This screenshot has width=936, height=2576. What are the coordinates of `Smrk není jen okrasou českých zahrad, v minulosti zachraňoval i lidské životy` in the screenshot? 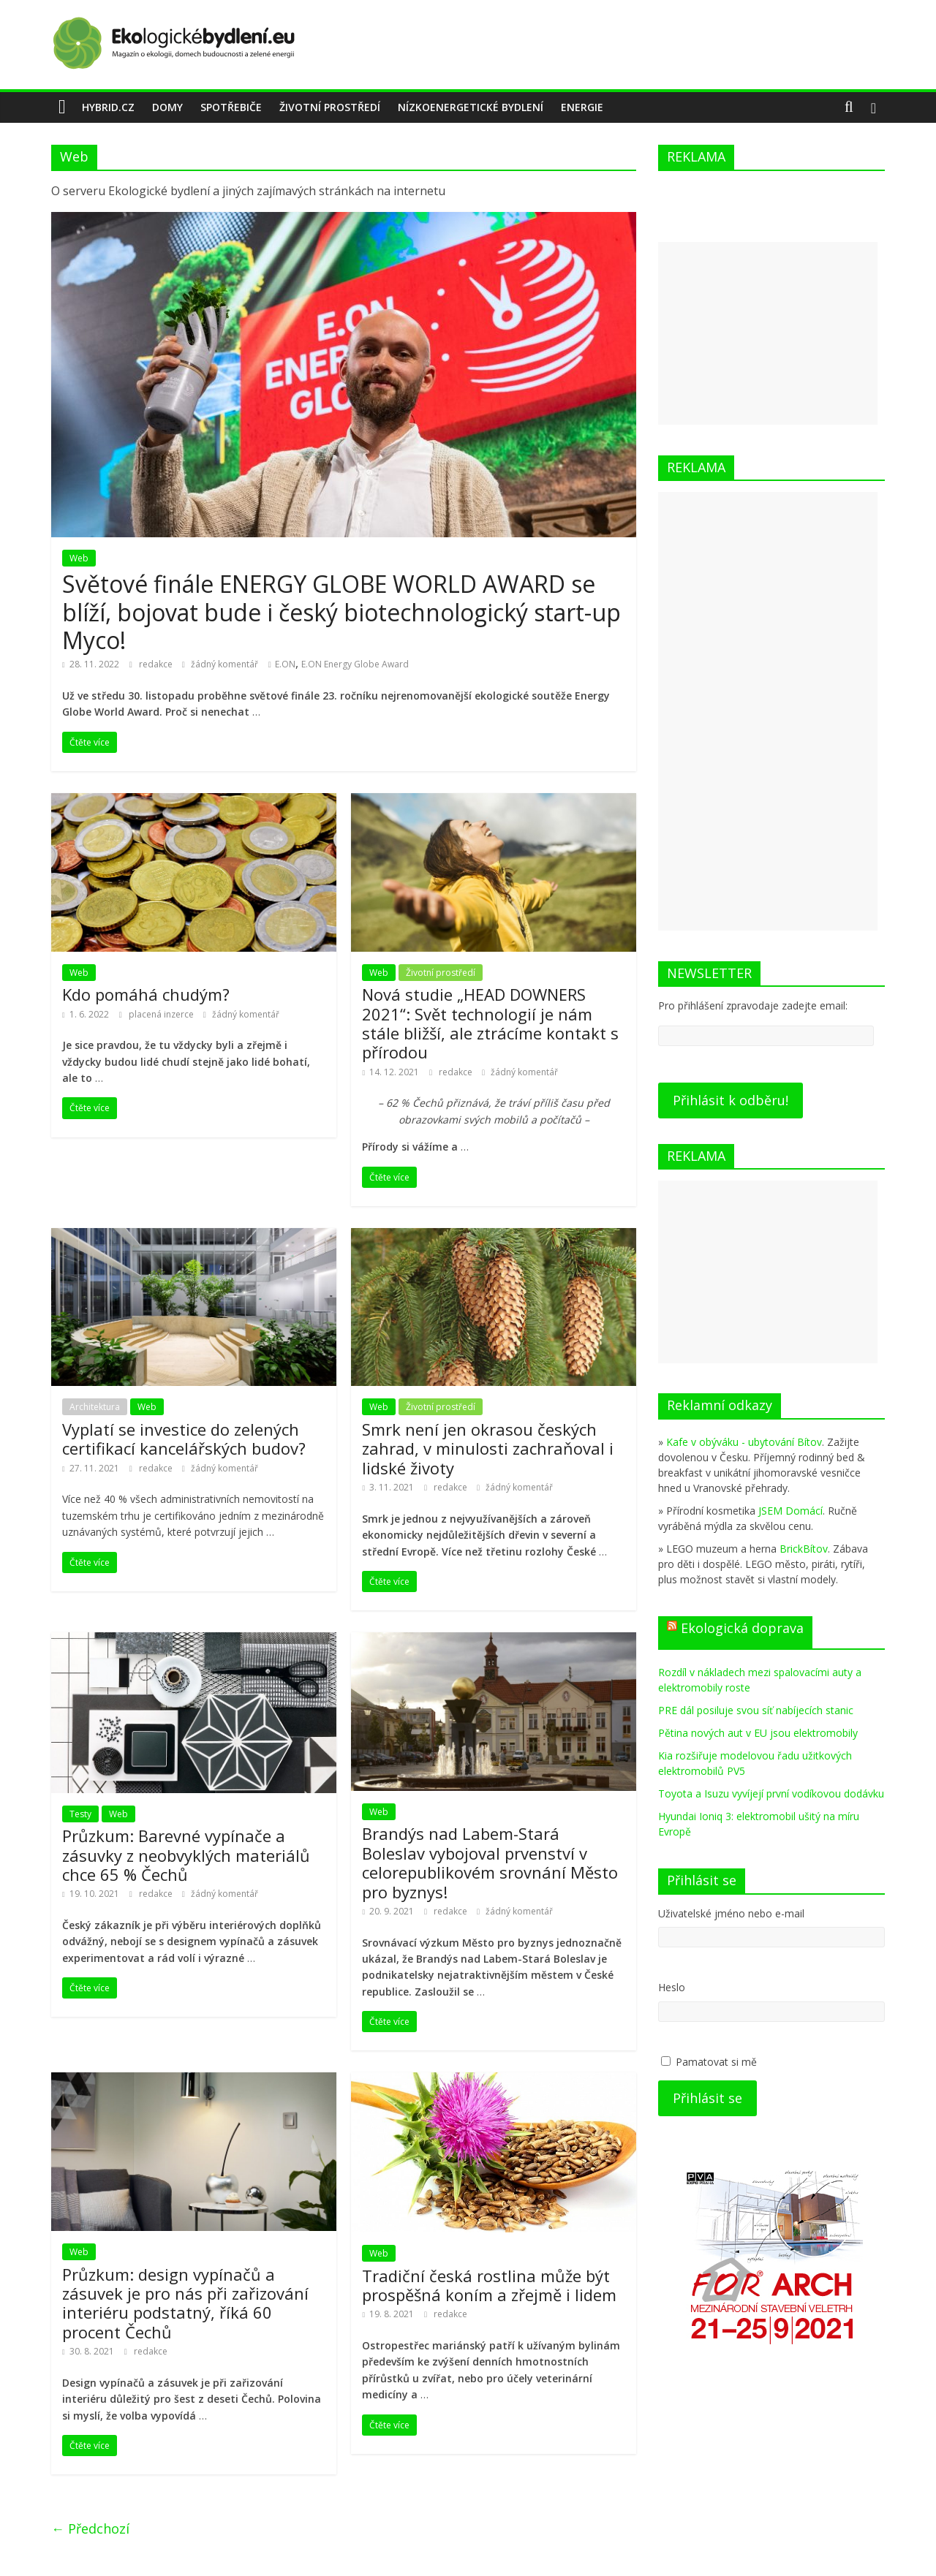 It's located at (488, 1448).